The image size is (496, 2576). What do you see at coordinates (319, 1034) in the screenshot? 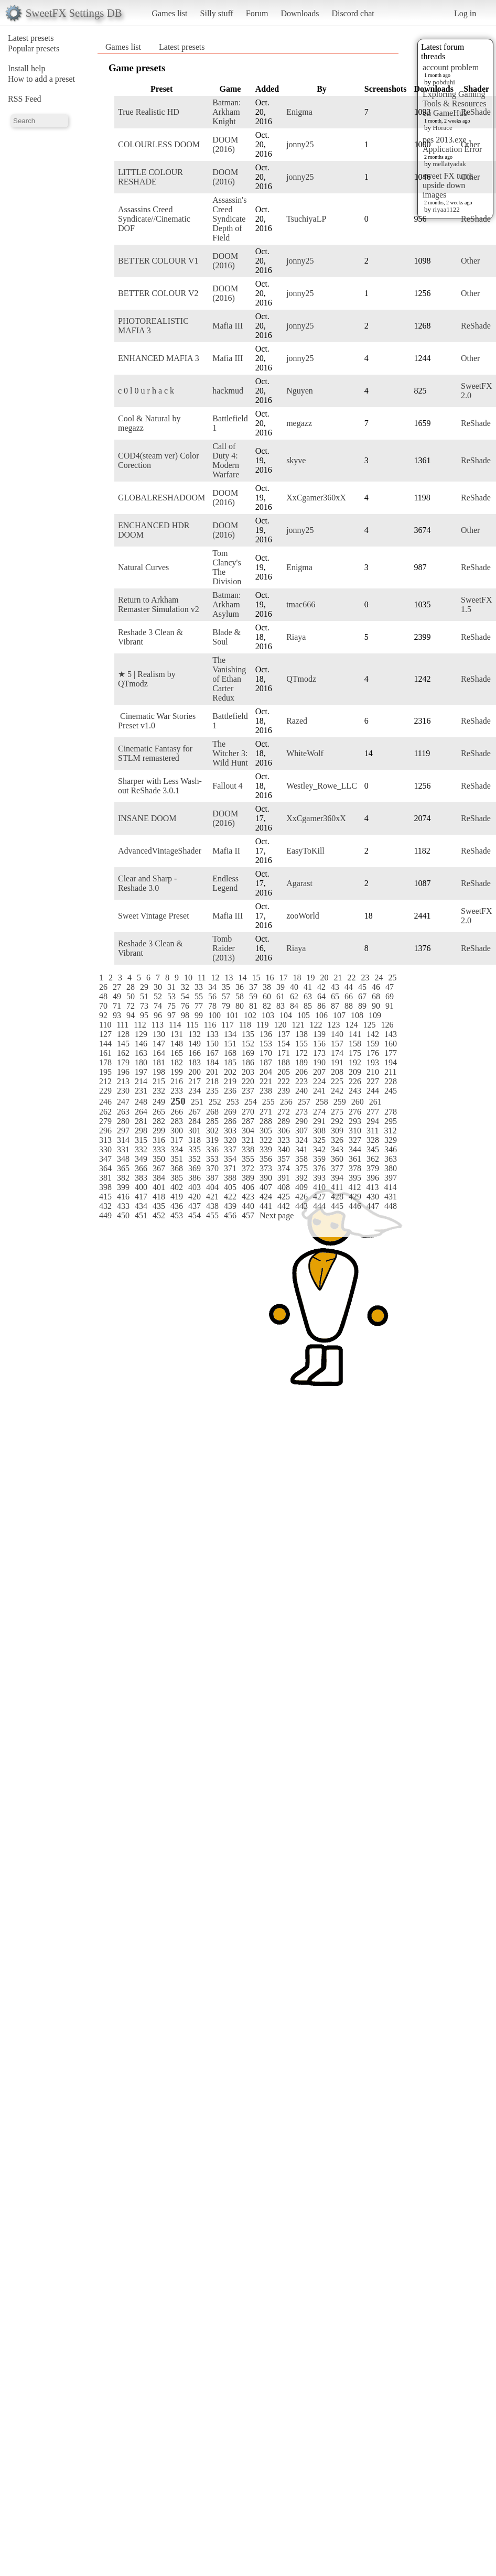
I see `139` at bounding box center [319, 1034].